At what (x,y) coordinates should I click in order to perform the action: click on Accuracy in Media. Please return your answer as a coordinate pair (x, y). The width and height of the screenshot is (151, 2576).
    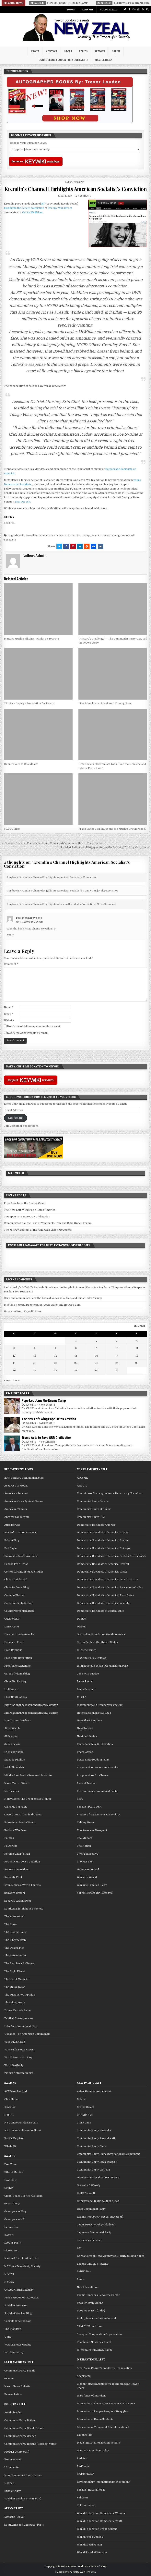
    Looking at the image, I should click on (16, 1485).